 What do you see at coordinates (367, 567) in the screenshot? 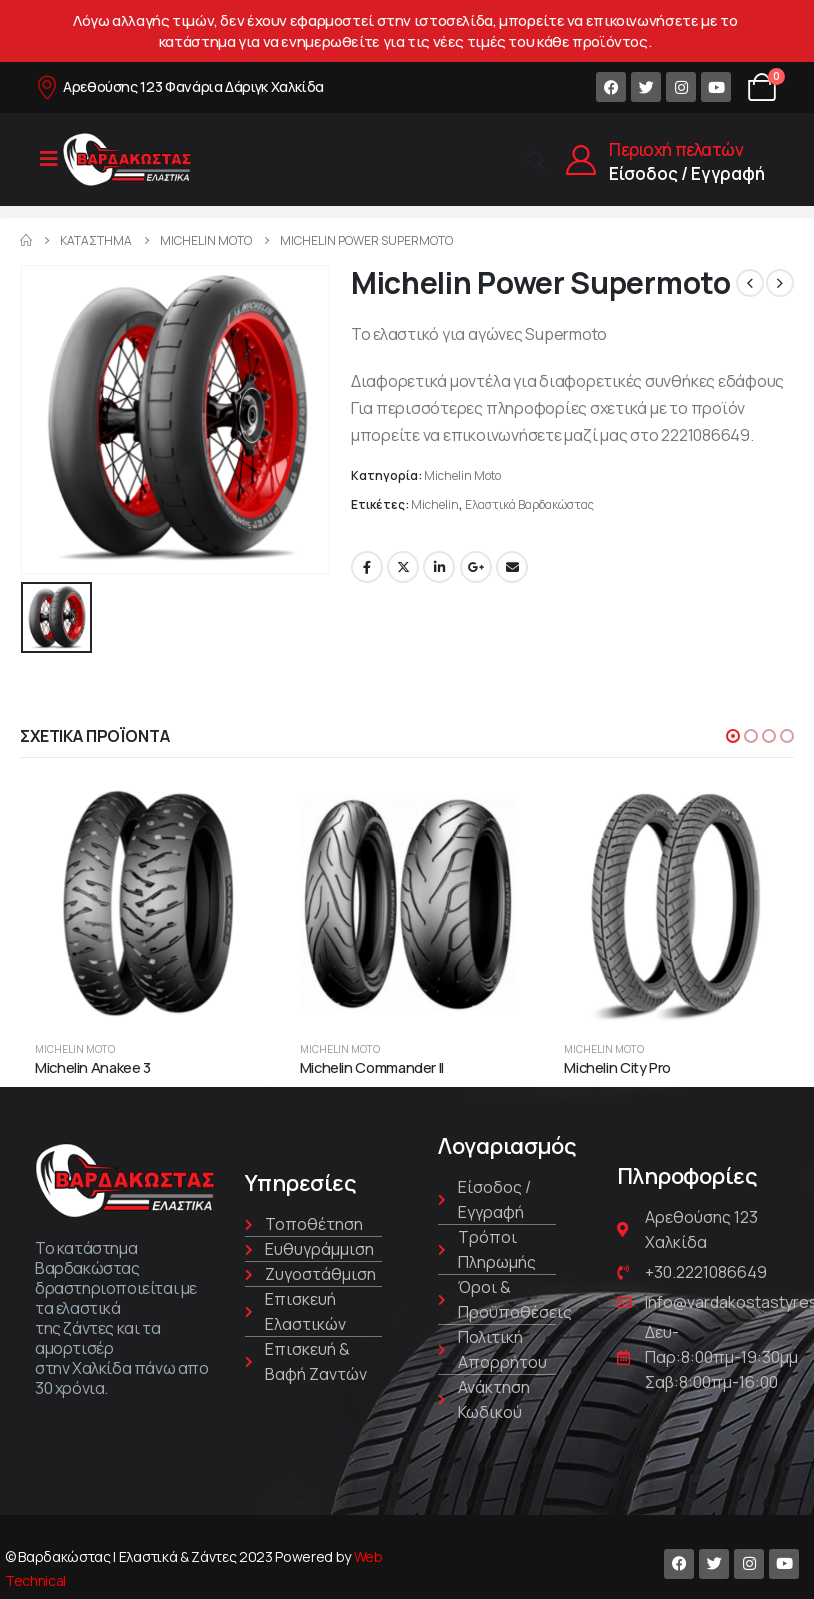
I see `Facebook` at bounding box center [367, 567].